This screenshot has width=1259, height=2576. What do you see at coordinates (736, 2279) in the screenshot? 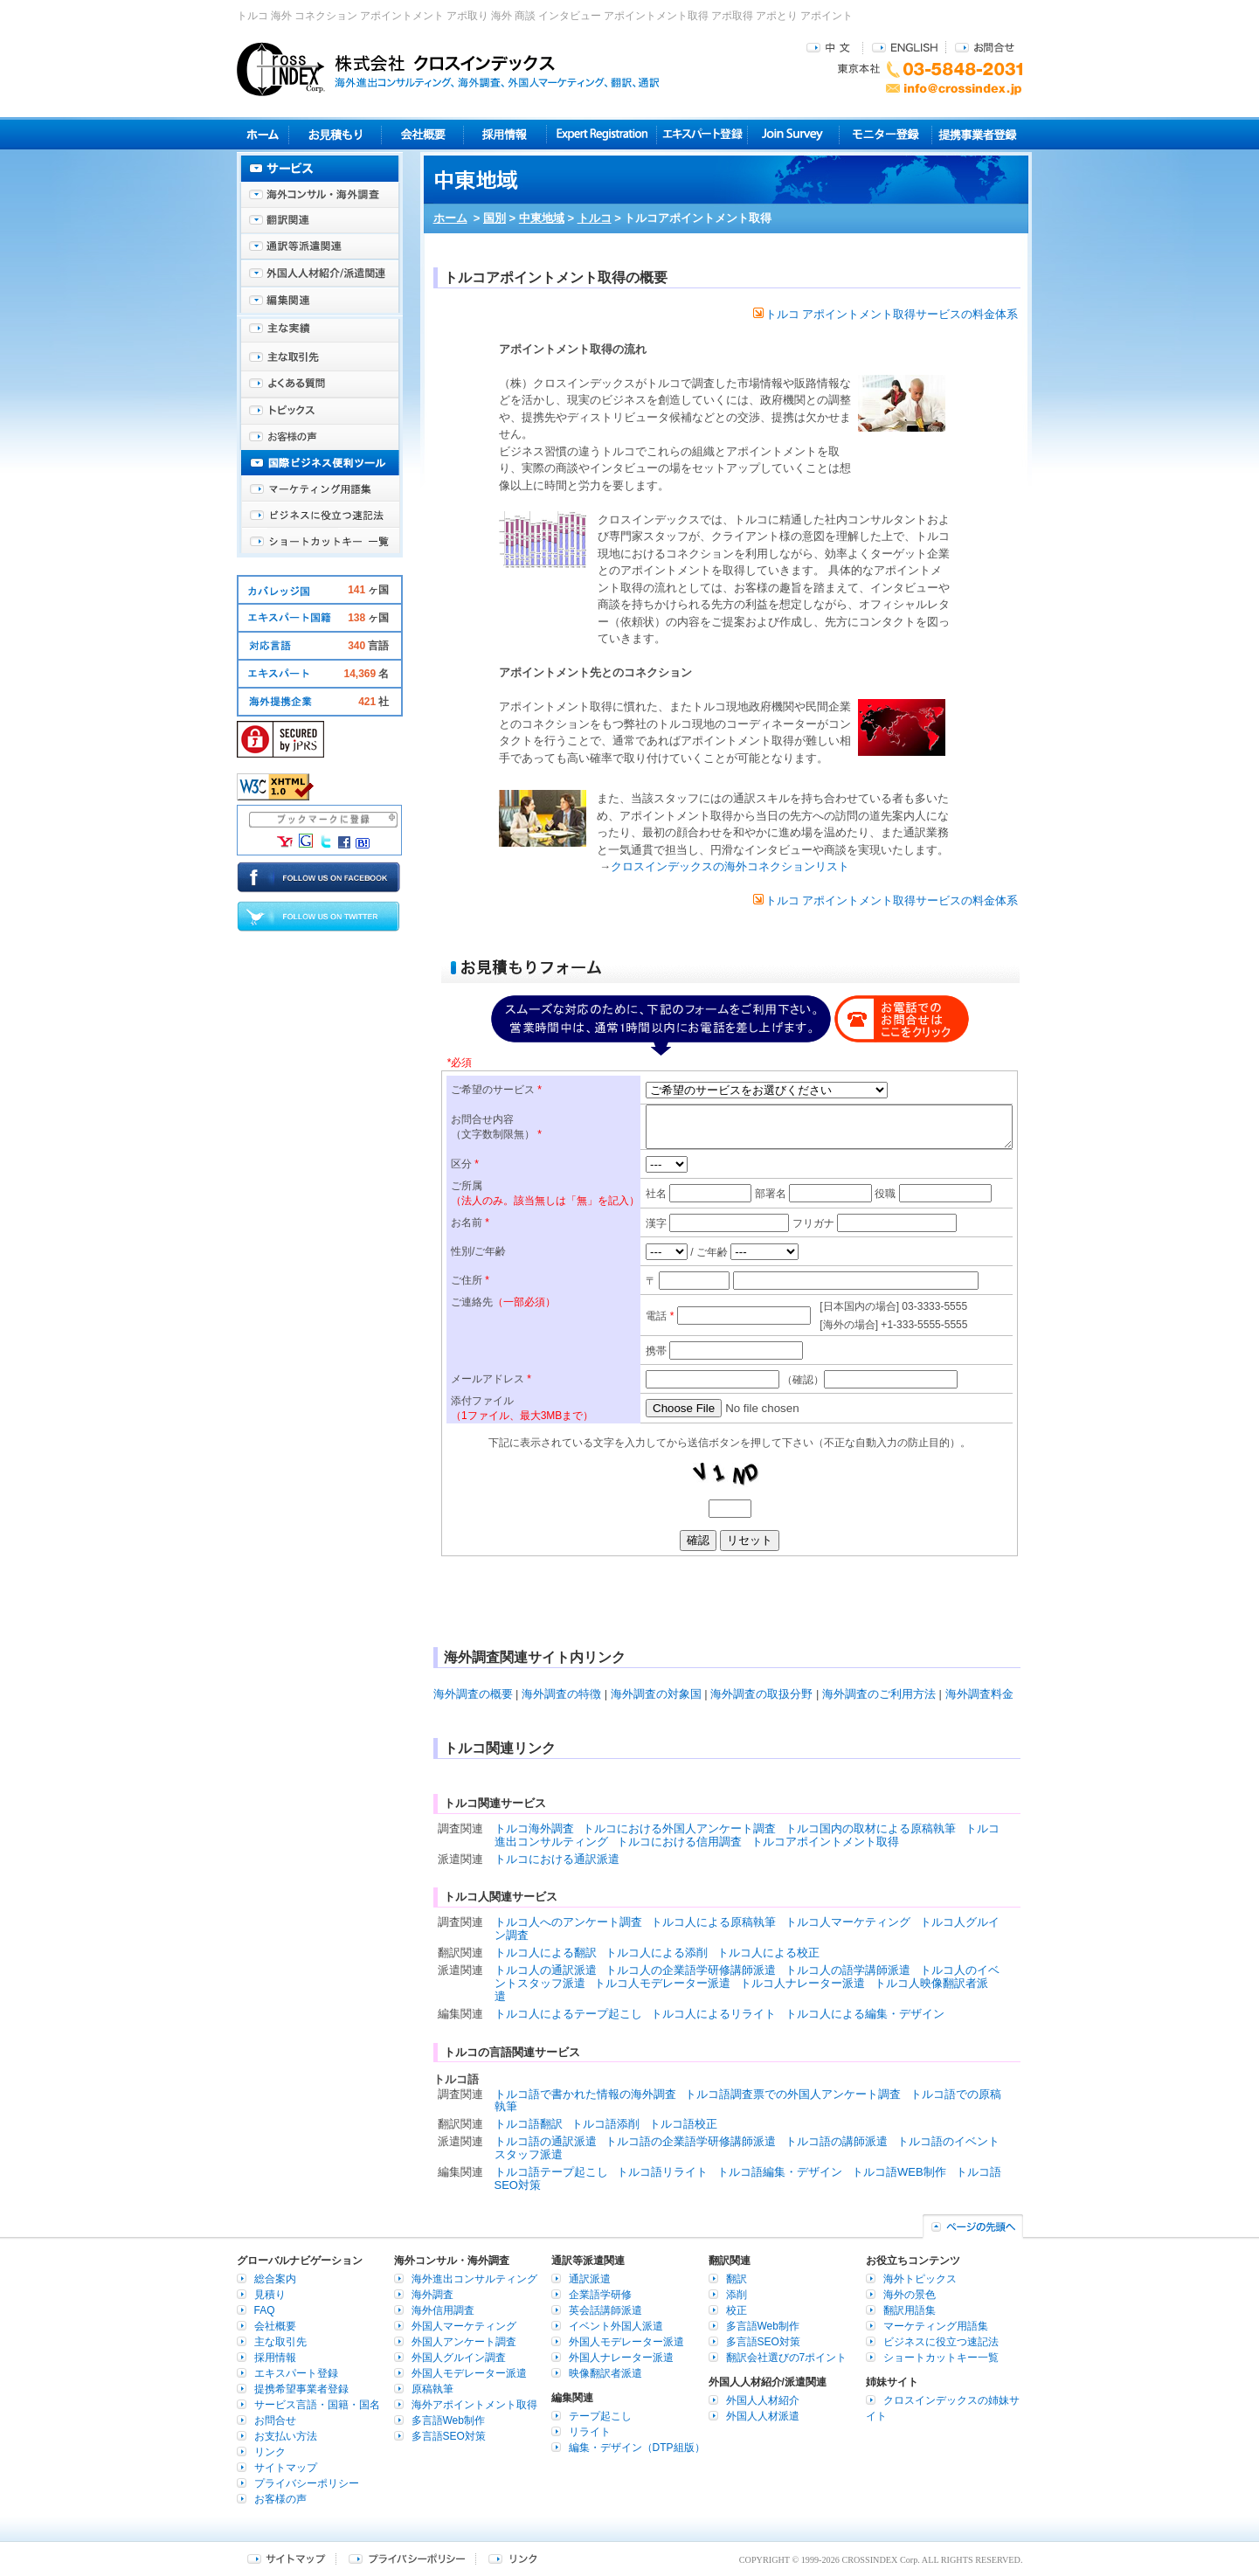
I see `翻訳` at bounding box center [736, 2279].